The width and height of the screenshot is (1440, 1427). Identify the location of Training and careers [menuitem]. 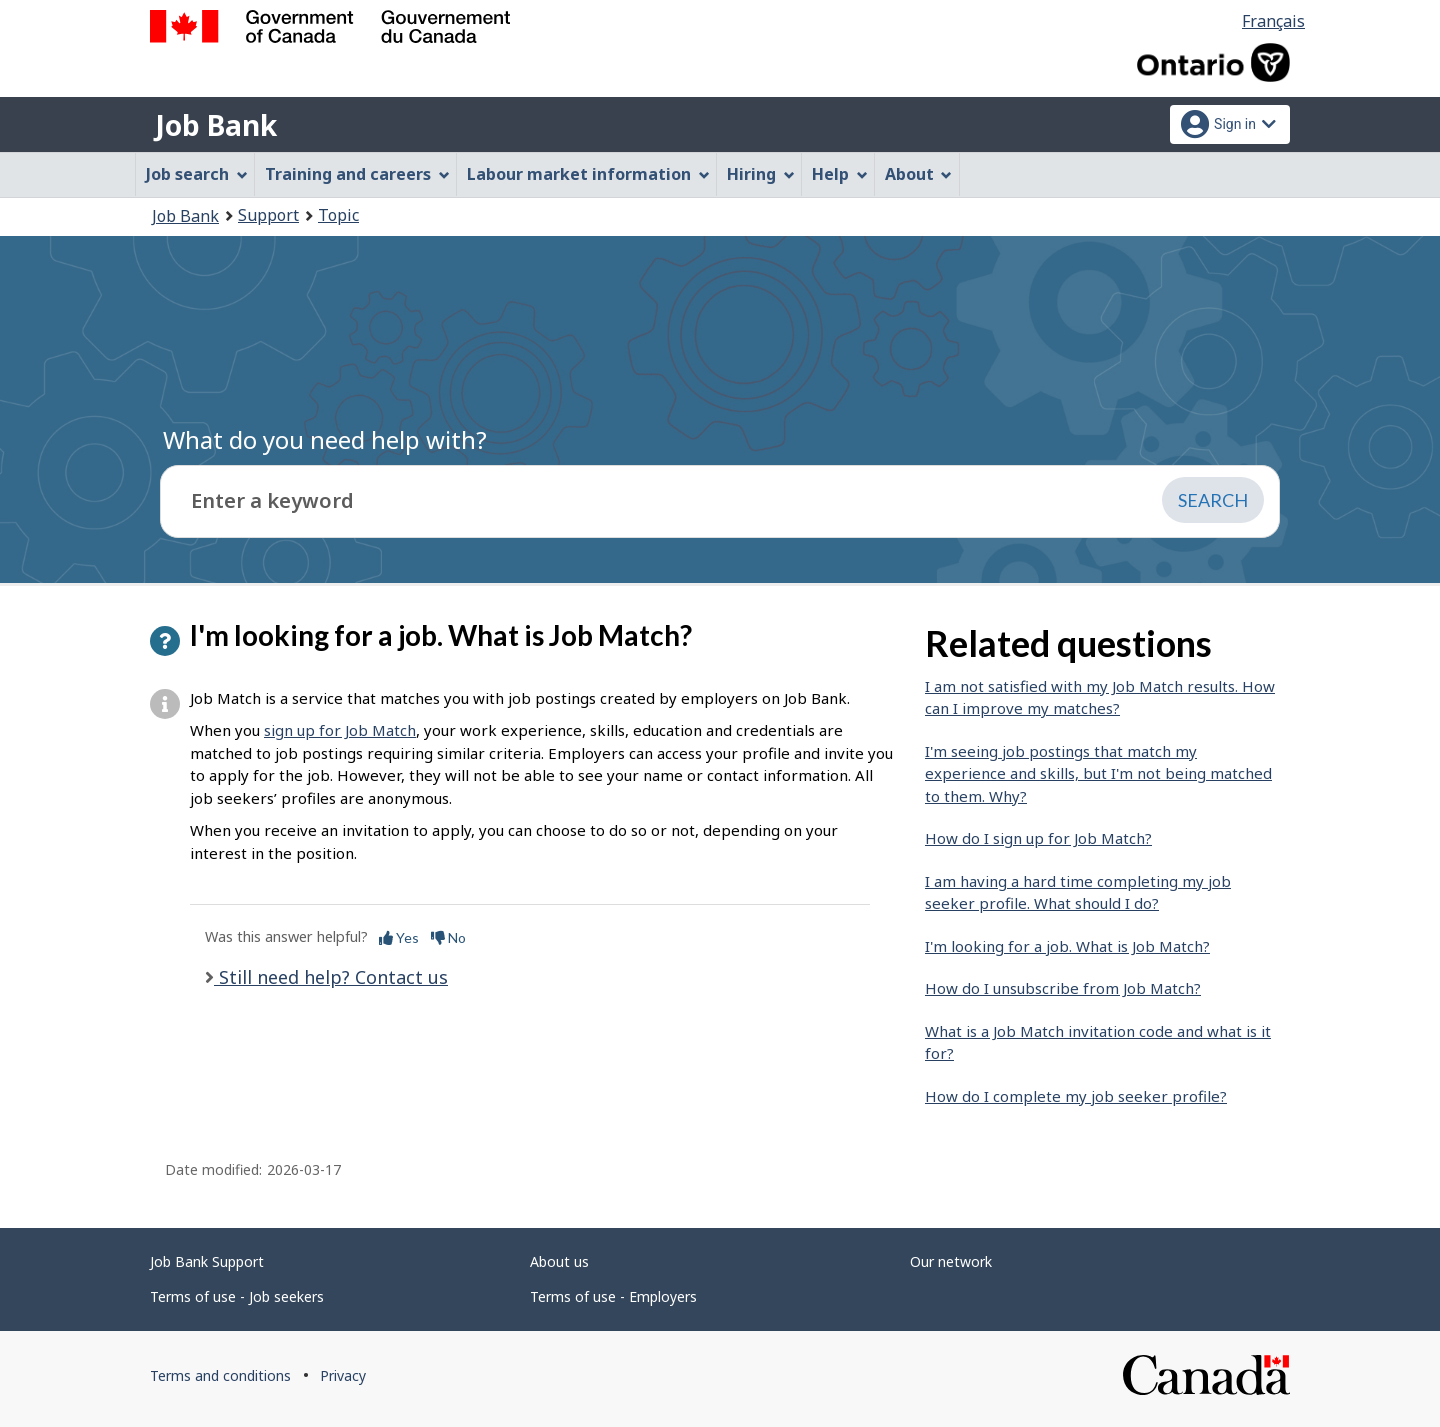
(357, 174).